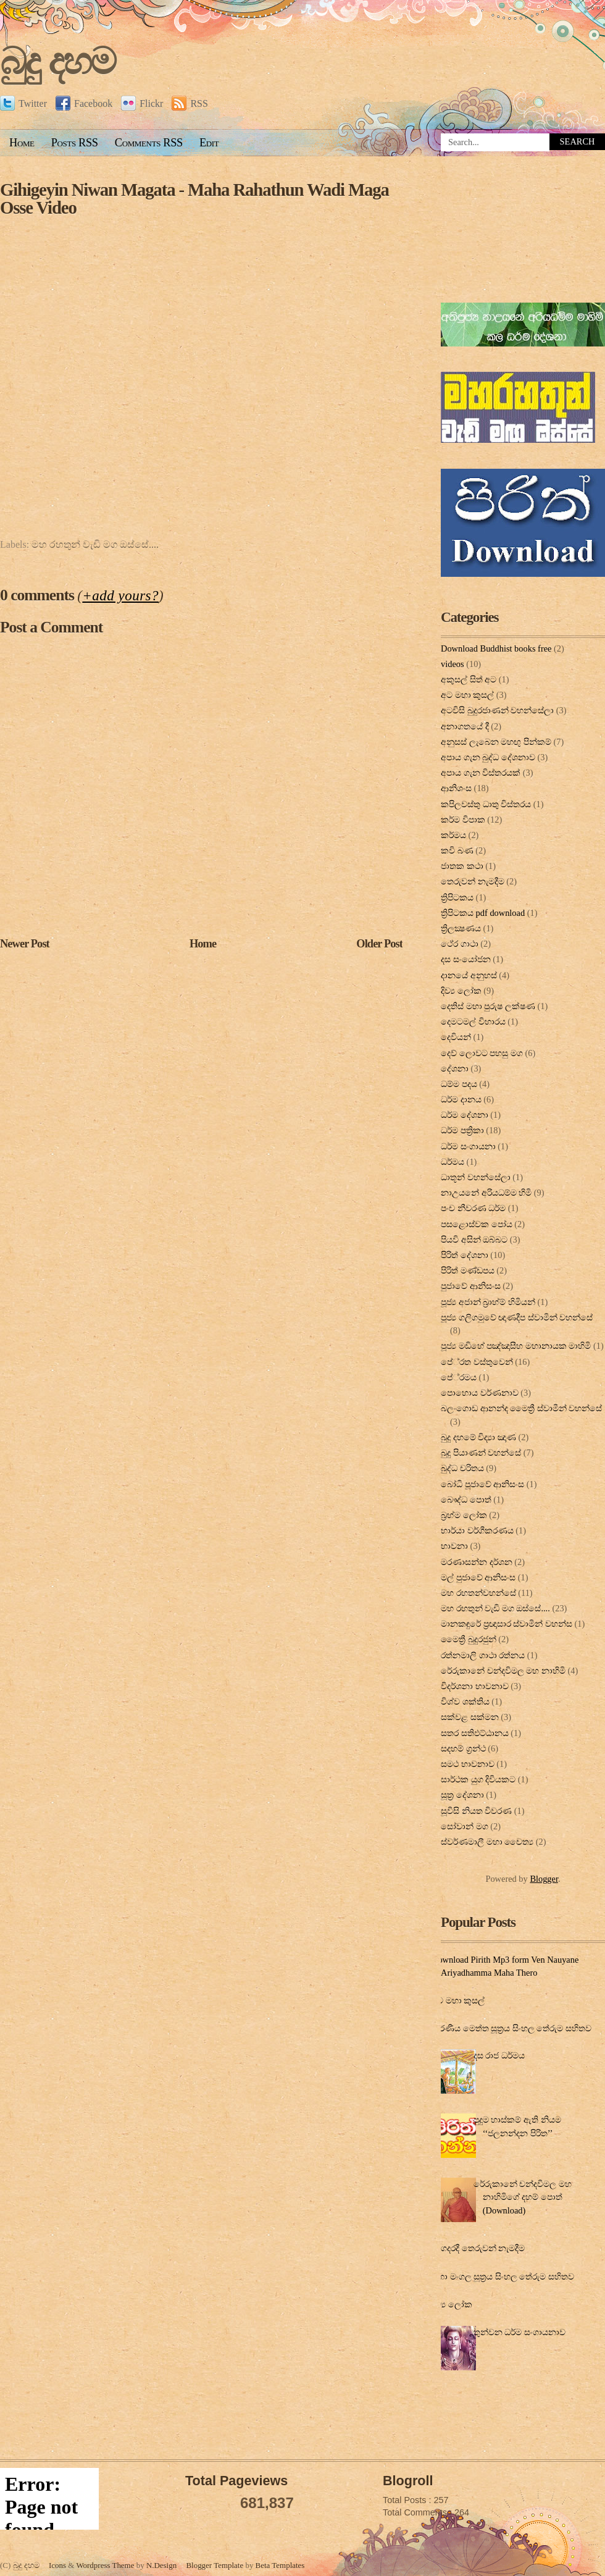 The image size is (605, 2576). Describe the element at coordinates (467, 1270) in the screenshot. I see `පිරිත් මණ්ඩපය` at that location.